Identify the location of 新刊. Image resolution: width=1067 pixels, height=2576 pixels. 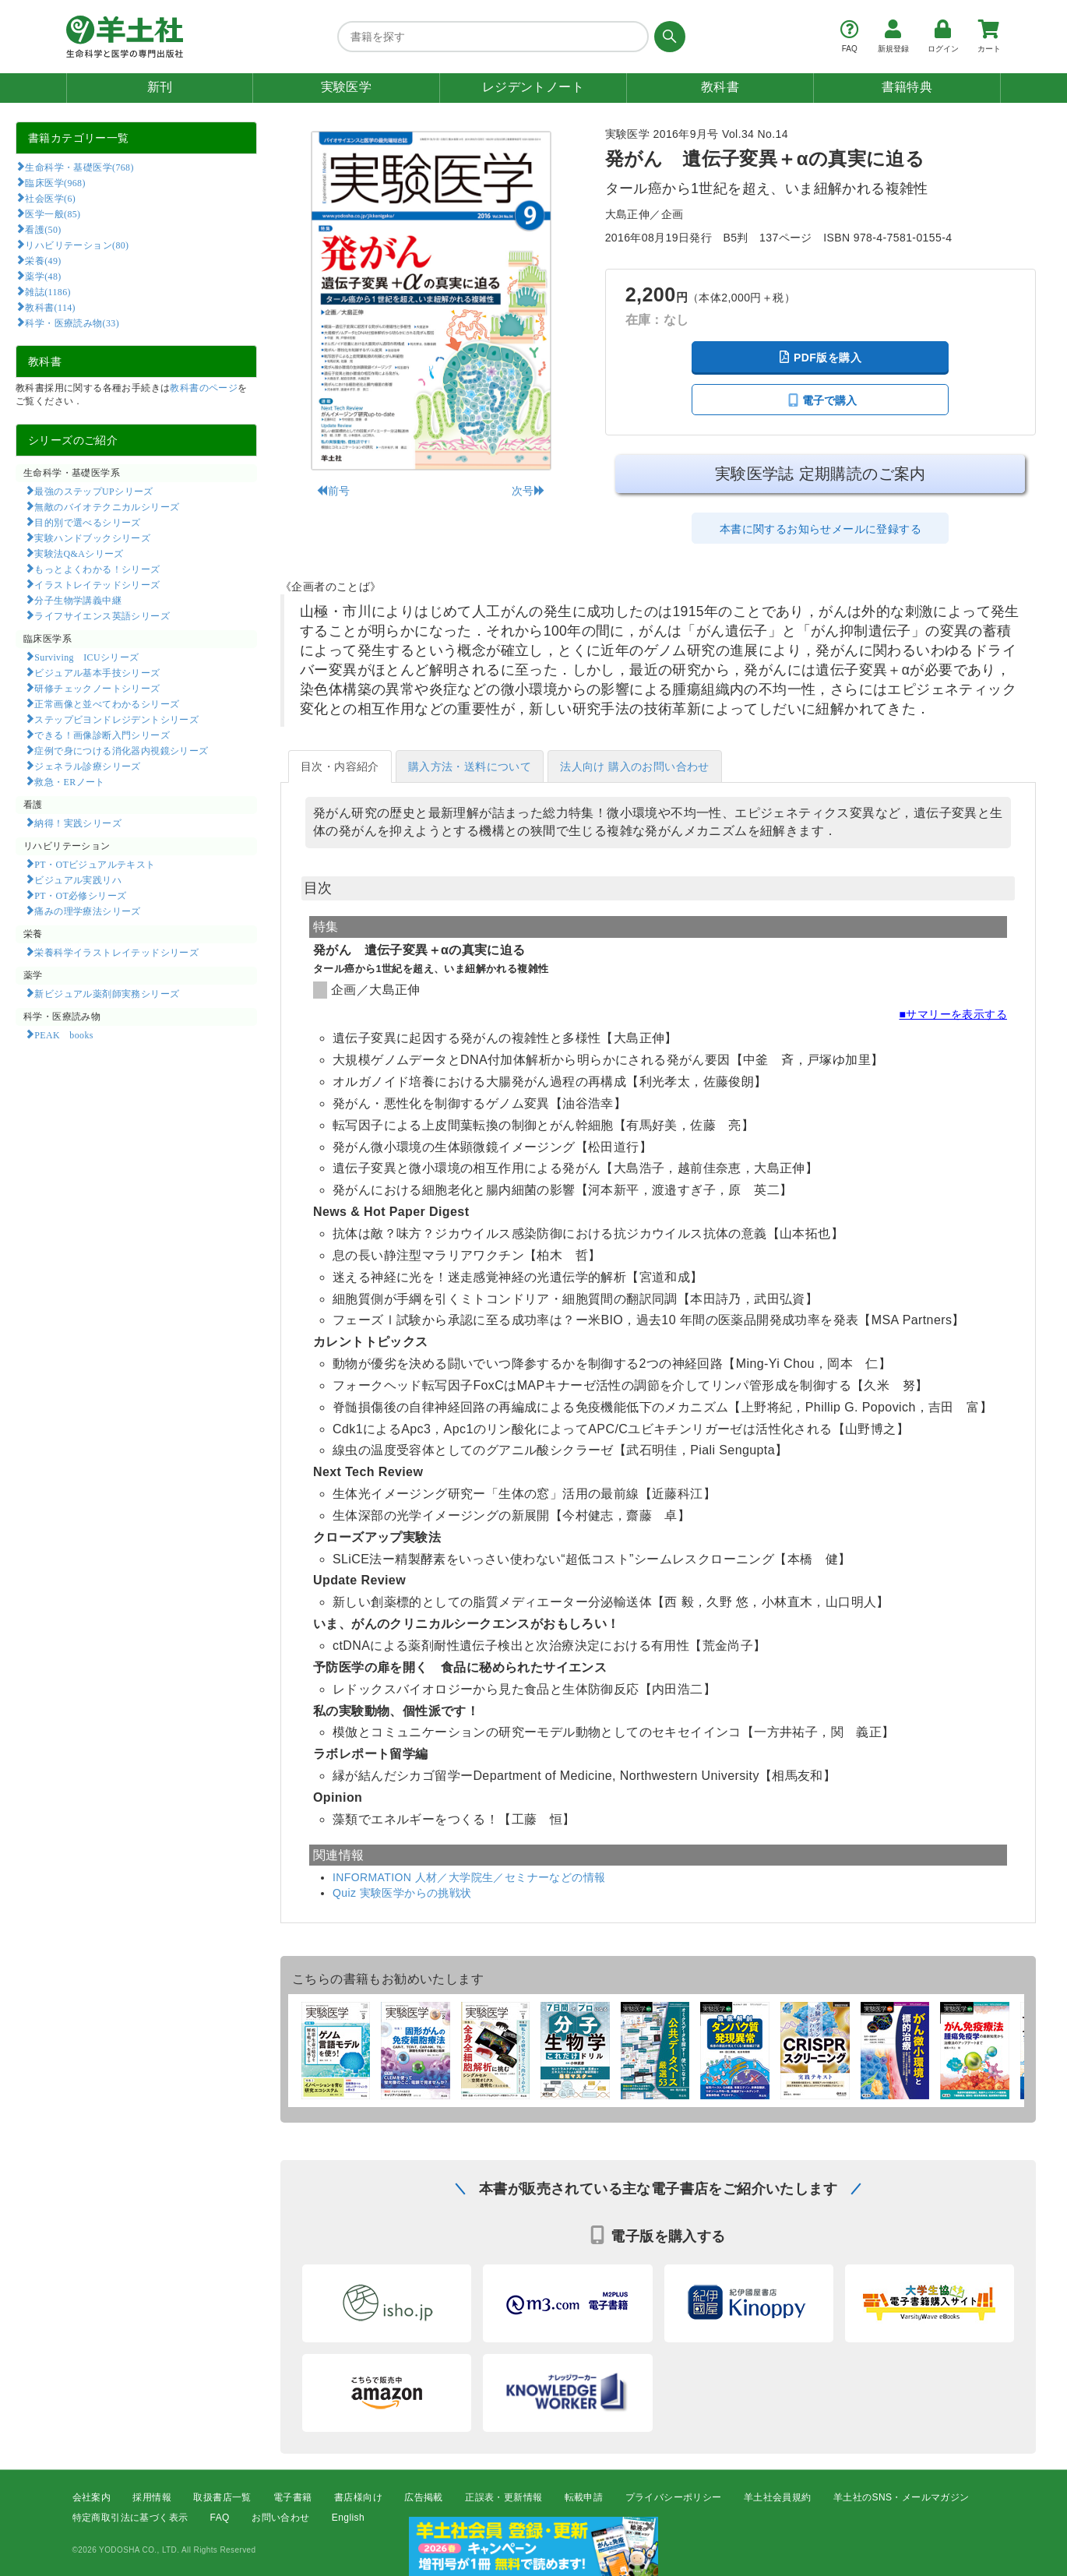
(160, 86).